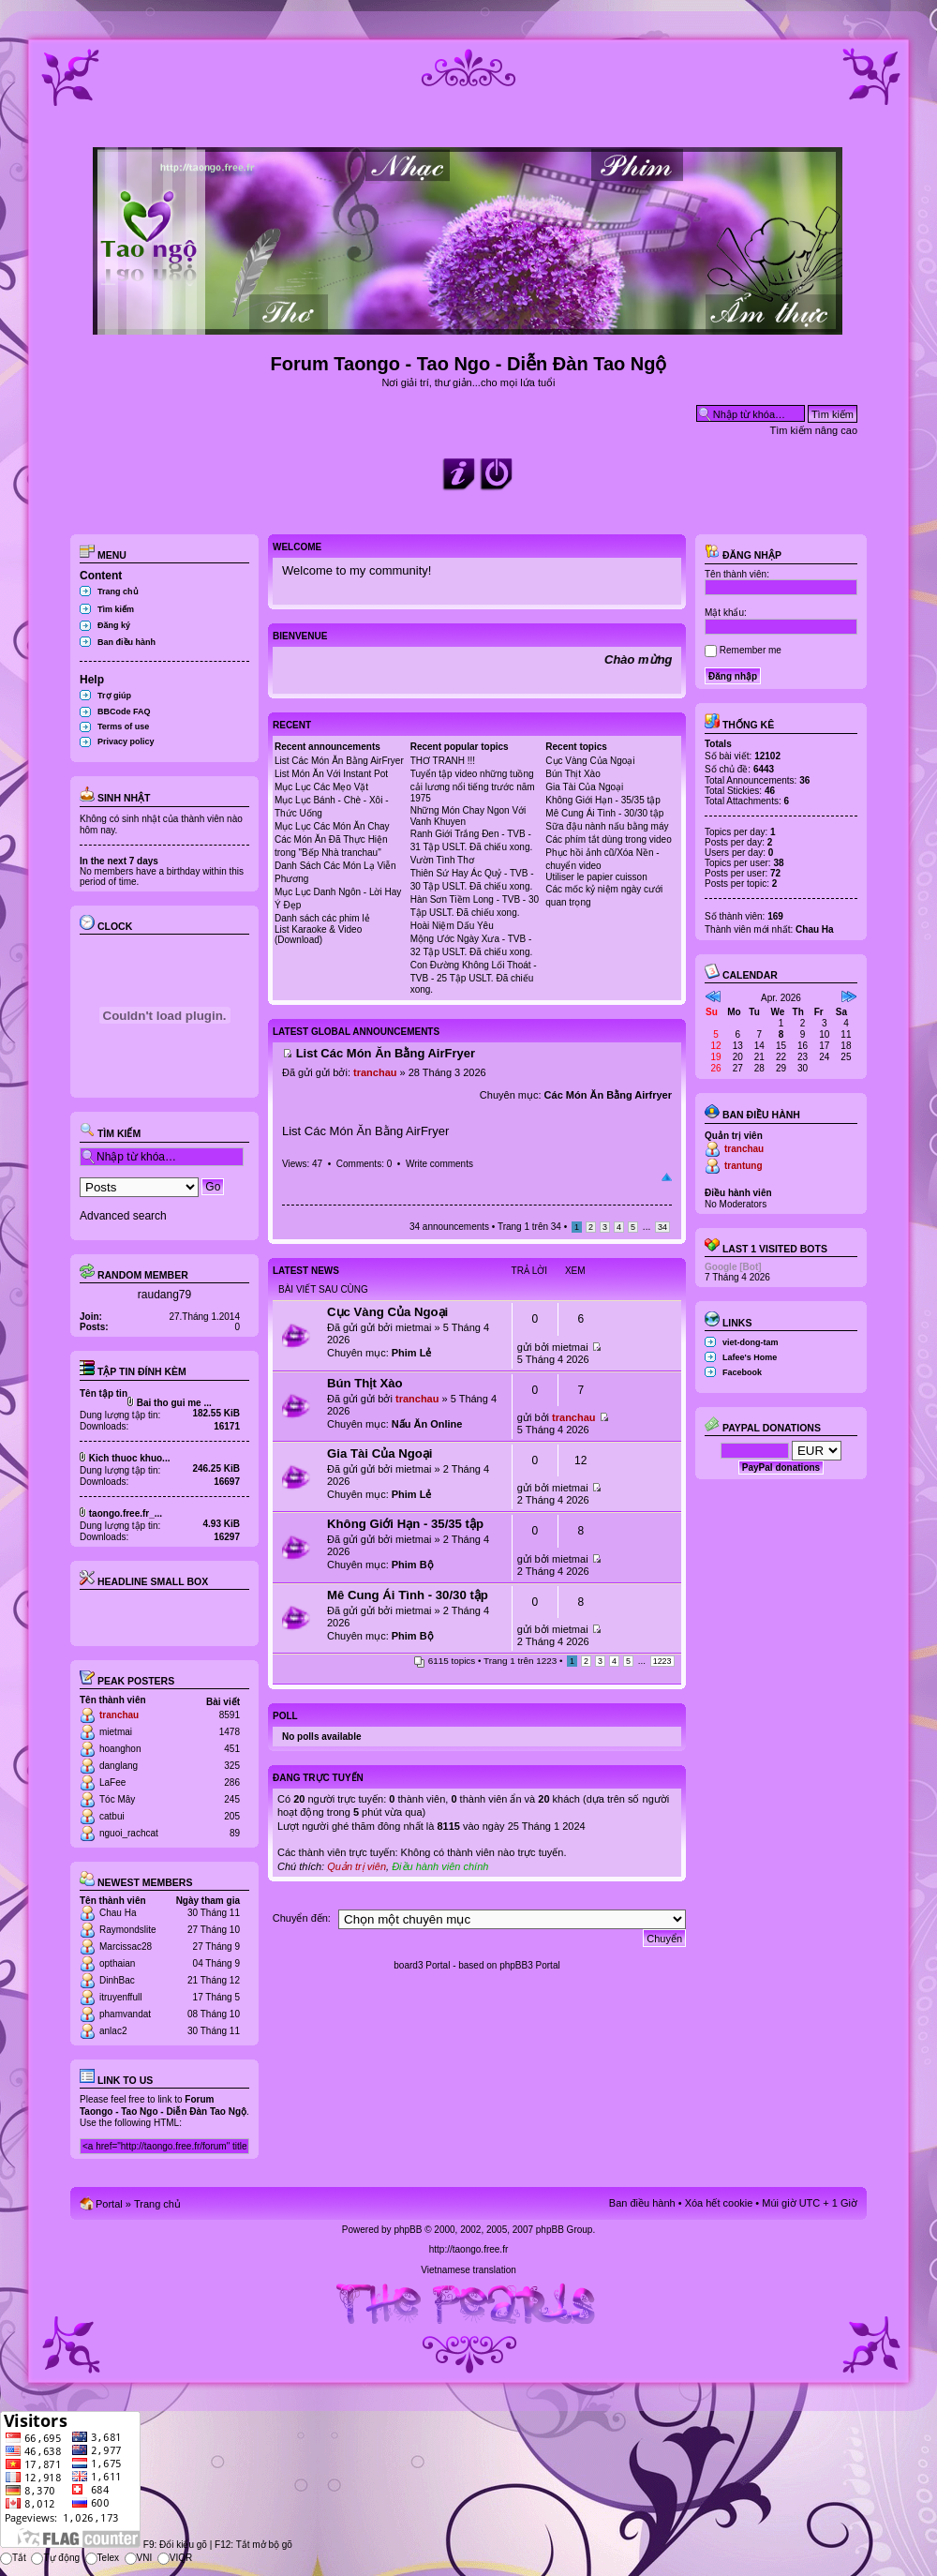 The image size is (937, 2576). What do you see at coordinates (229, 1732) in the screenshot?
I see `1478` at bounding box center [229, 1732].